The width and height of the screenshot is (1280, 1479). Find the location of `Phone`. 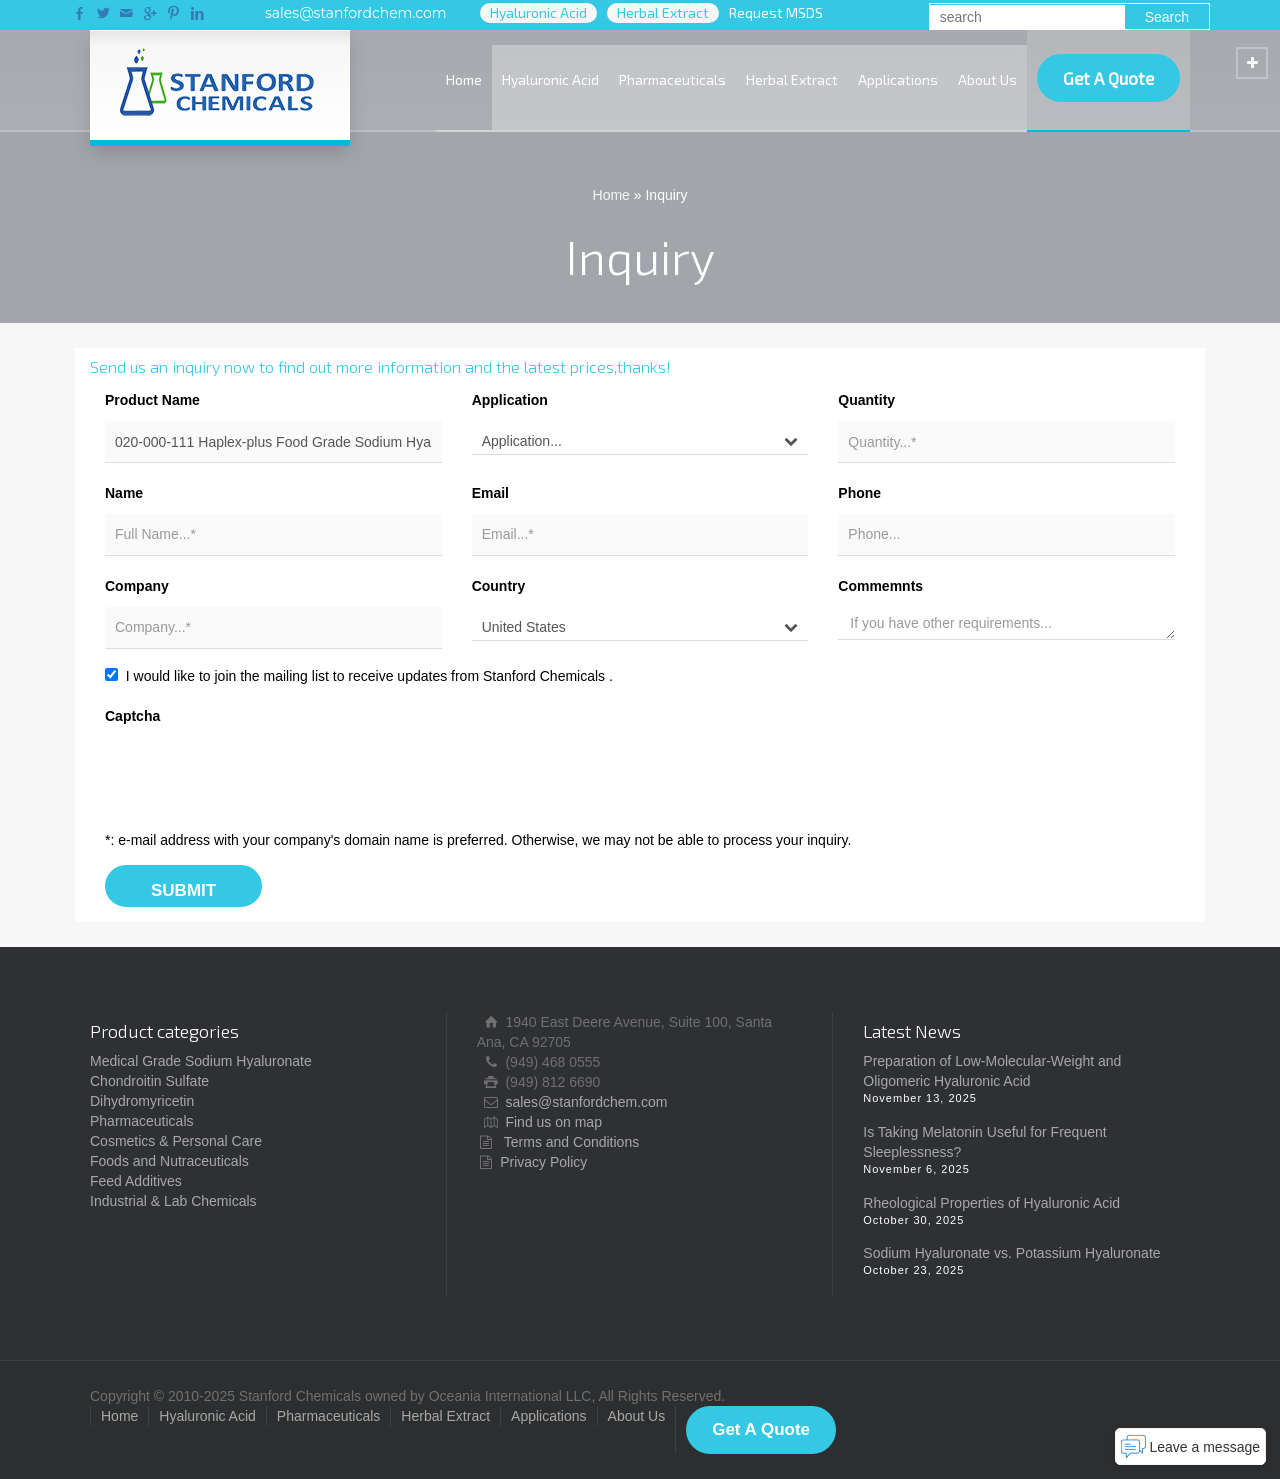

Phone is located at coordinates (859, 493).